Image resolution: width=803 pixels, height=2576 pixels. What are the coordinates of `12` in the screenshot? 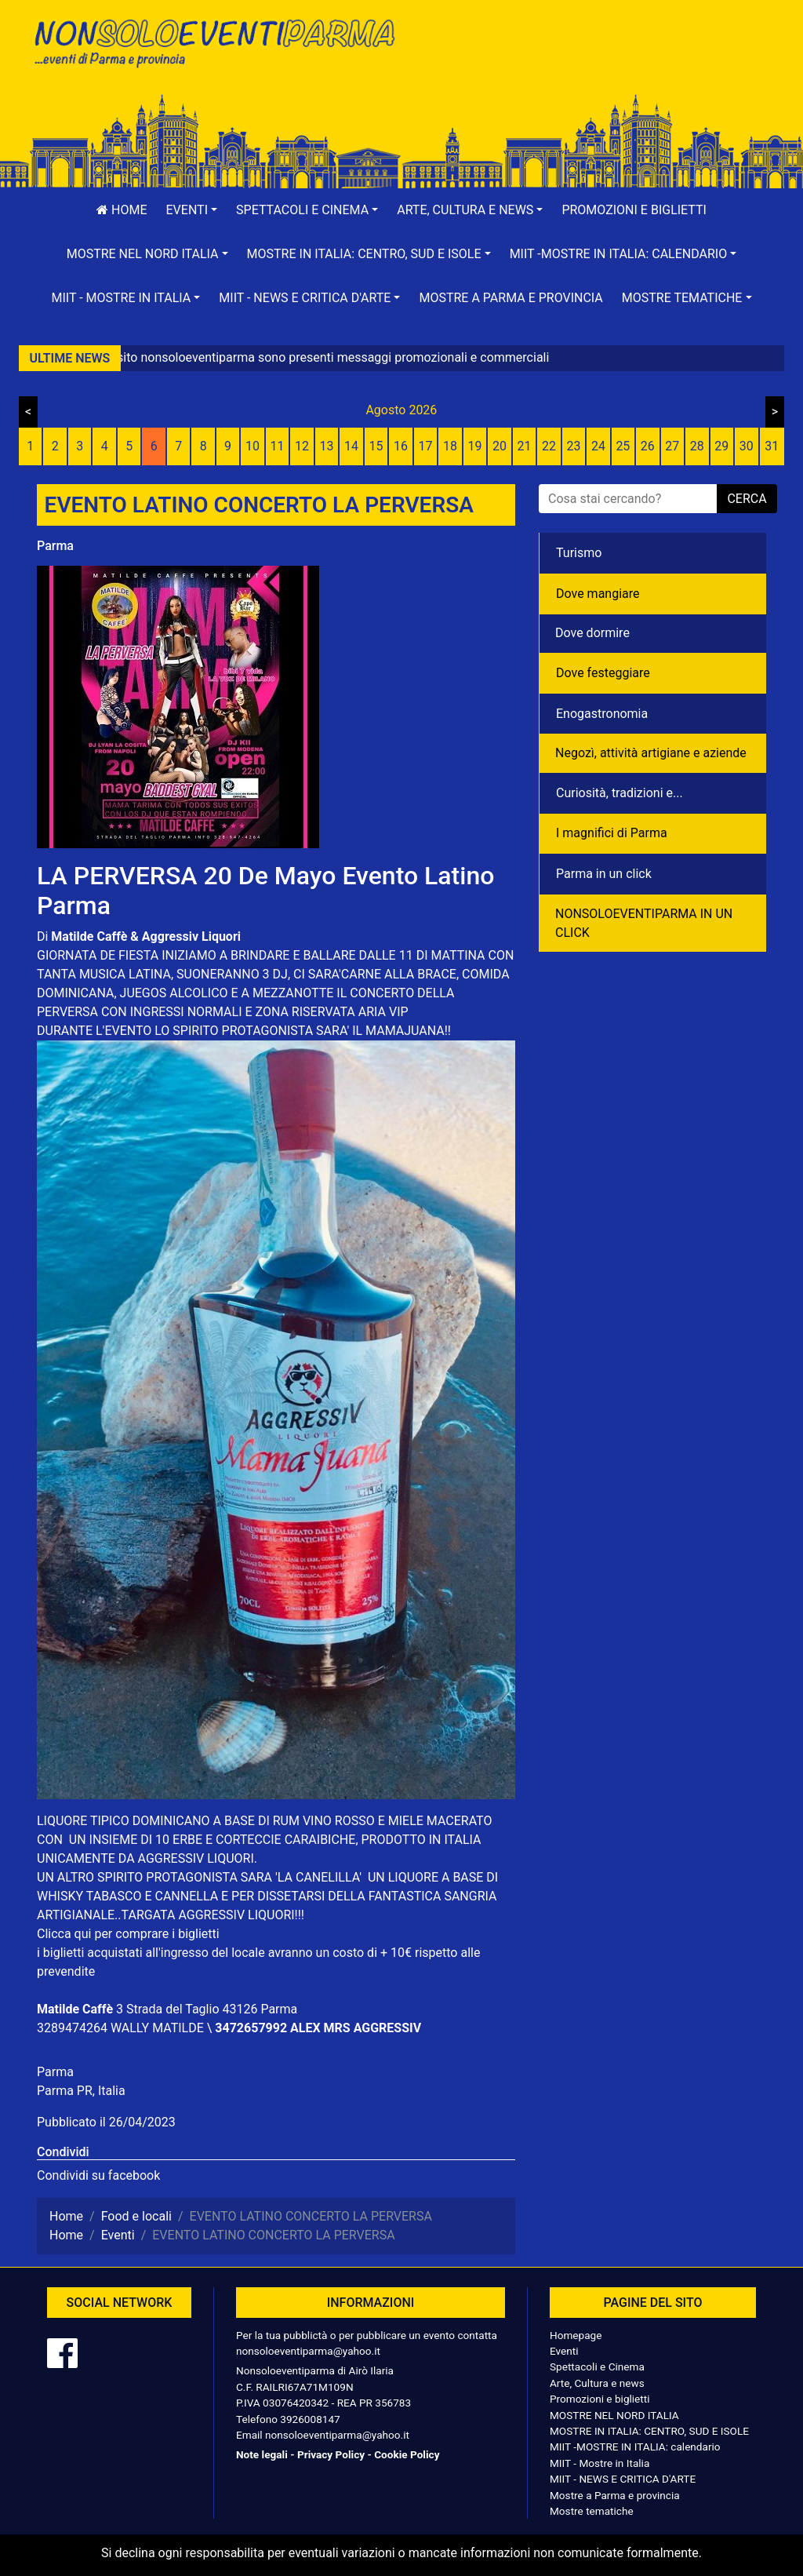 It's located at (302, 446).